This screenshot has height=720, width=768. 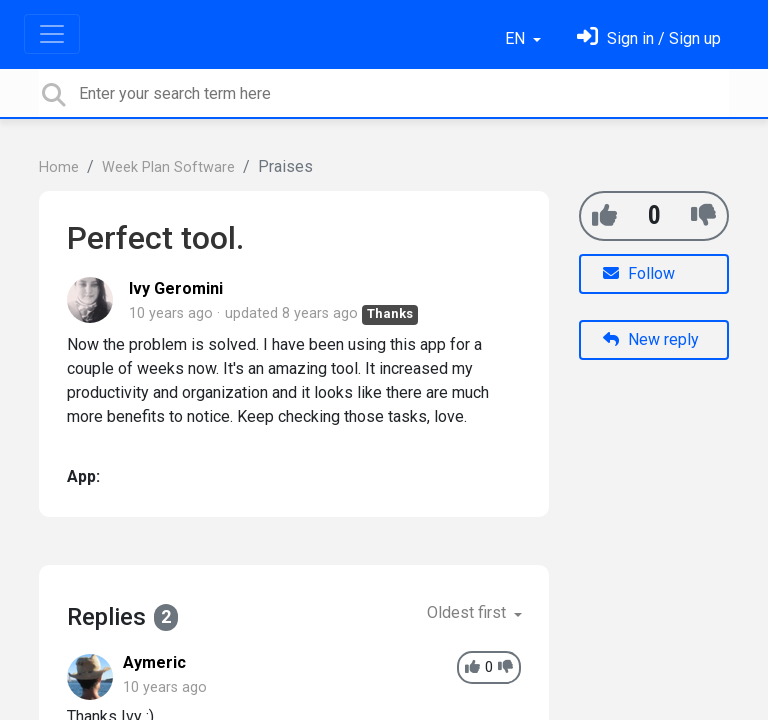 I want to click on EN [button], so click(x=517, y=38).